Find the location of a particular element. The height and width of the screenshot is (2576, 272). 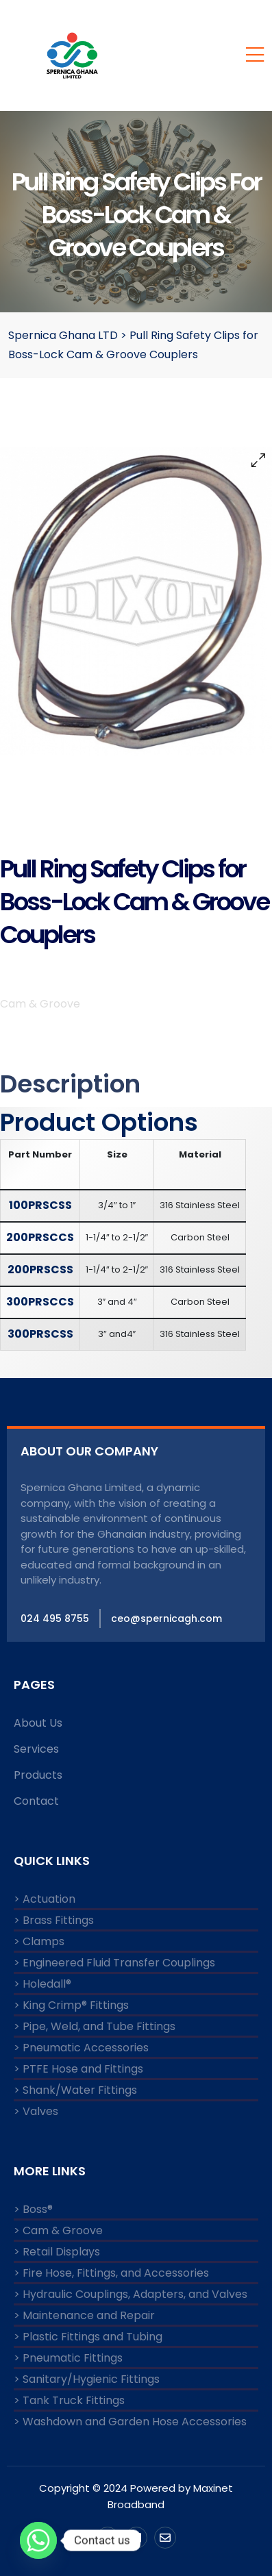

200PRSCCS is located at coordinates (40, 1237).